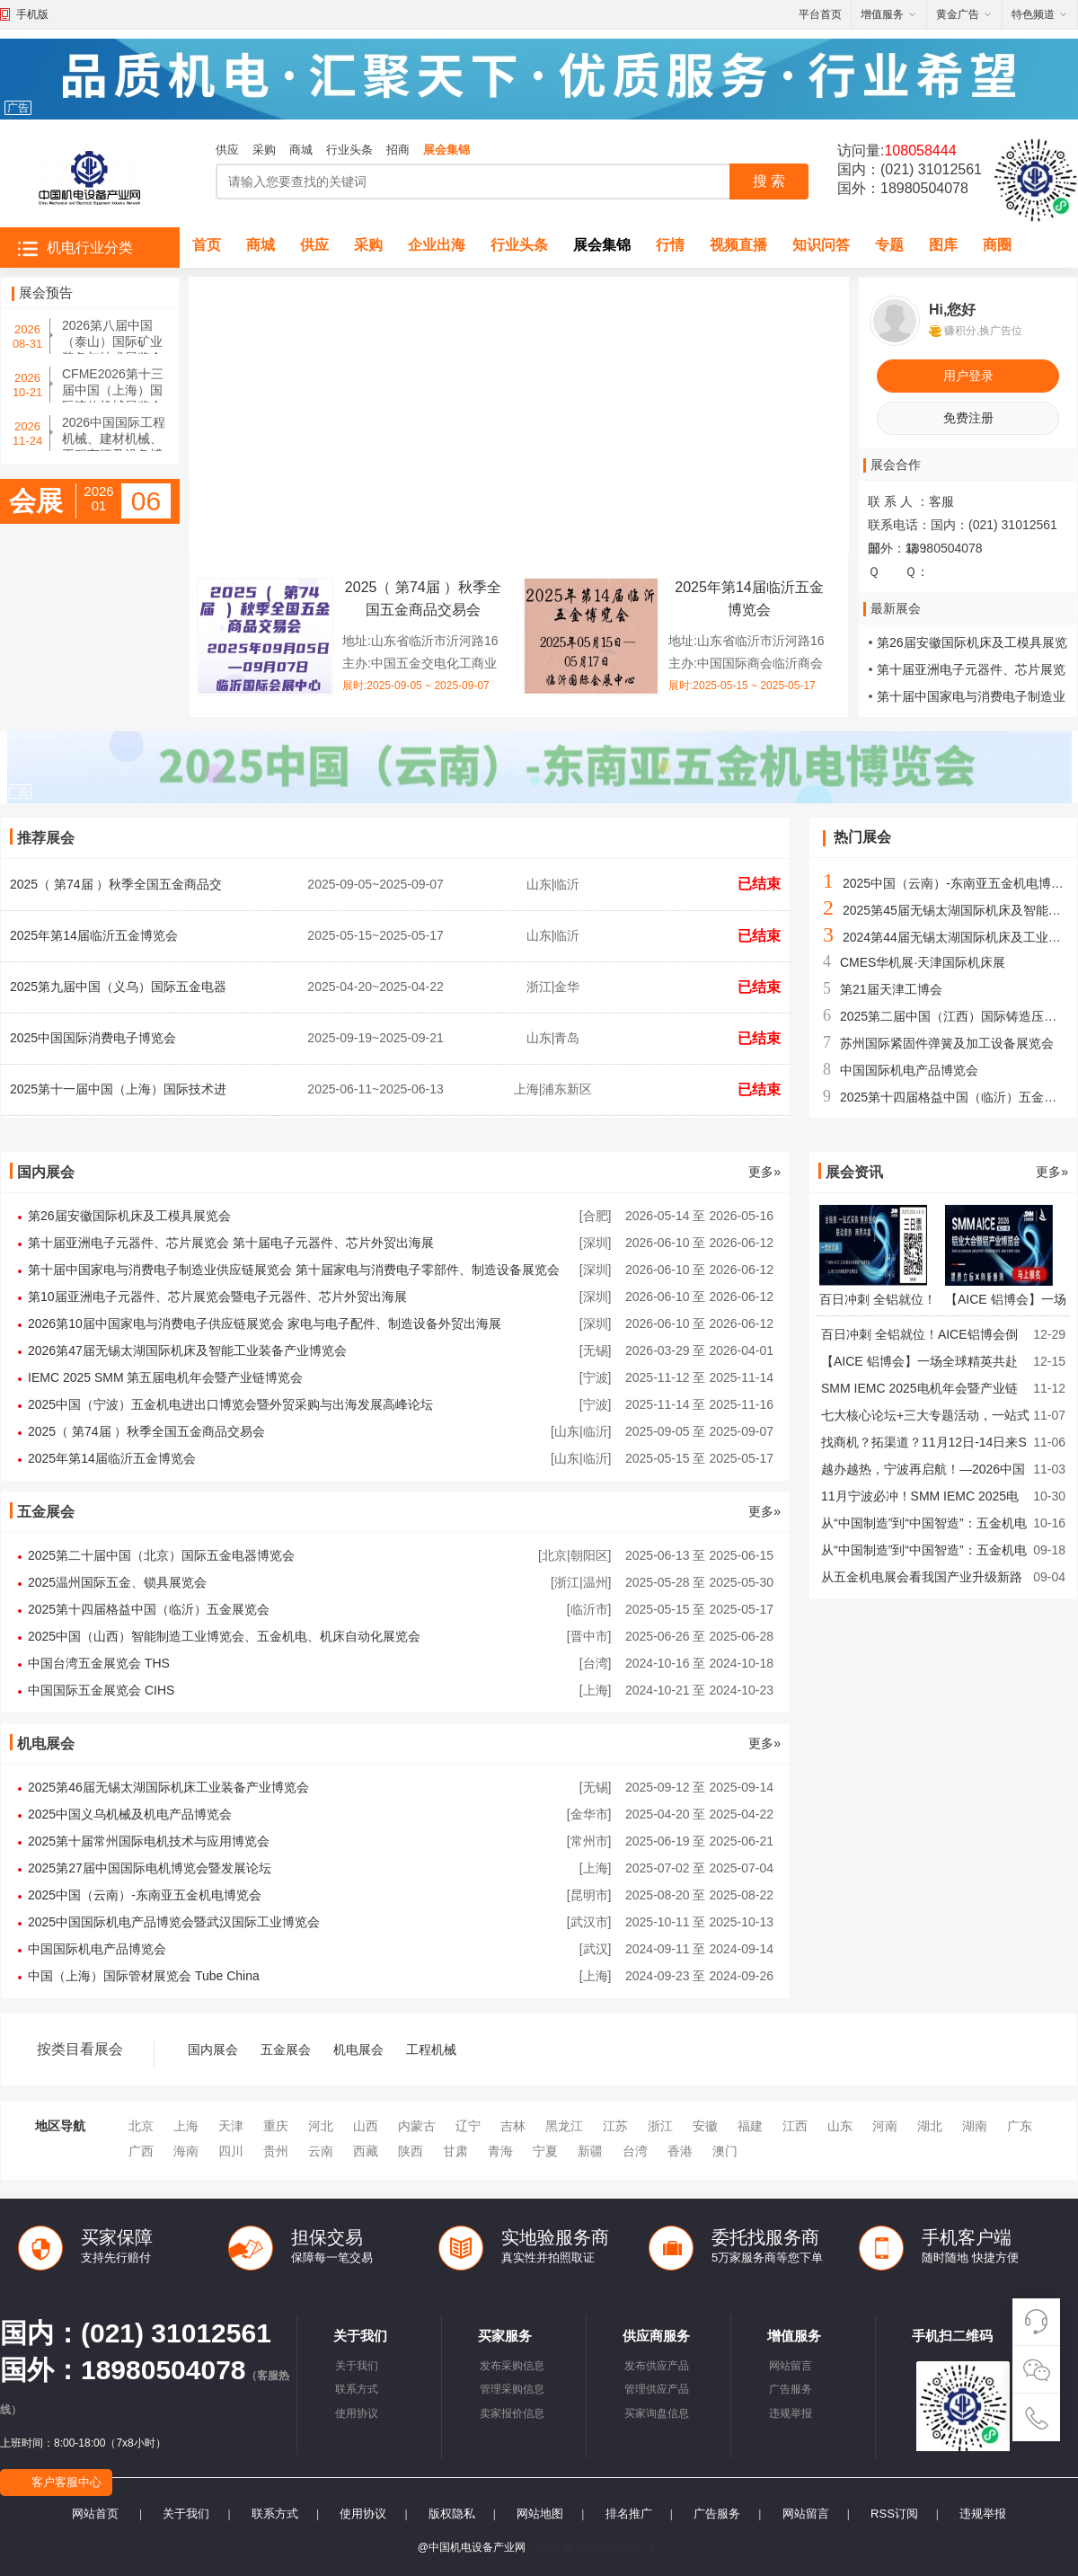 The height and width of the screenshot is (2576, 1078). What do you see at coordinates (356, 2413) in the screenshot?
I see `使用协议` at bounding box center [356, 2413].